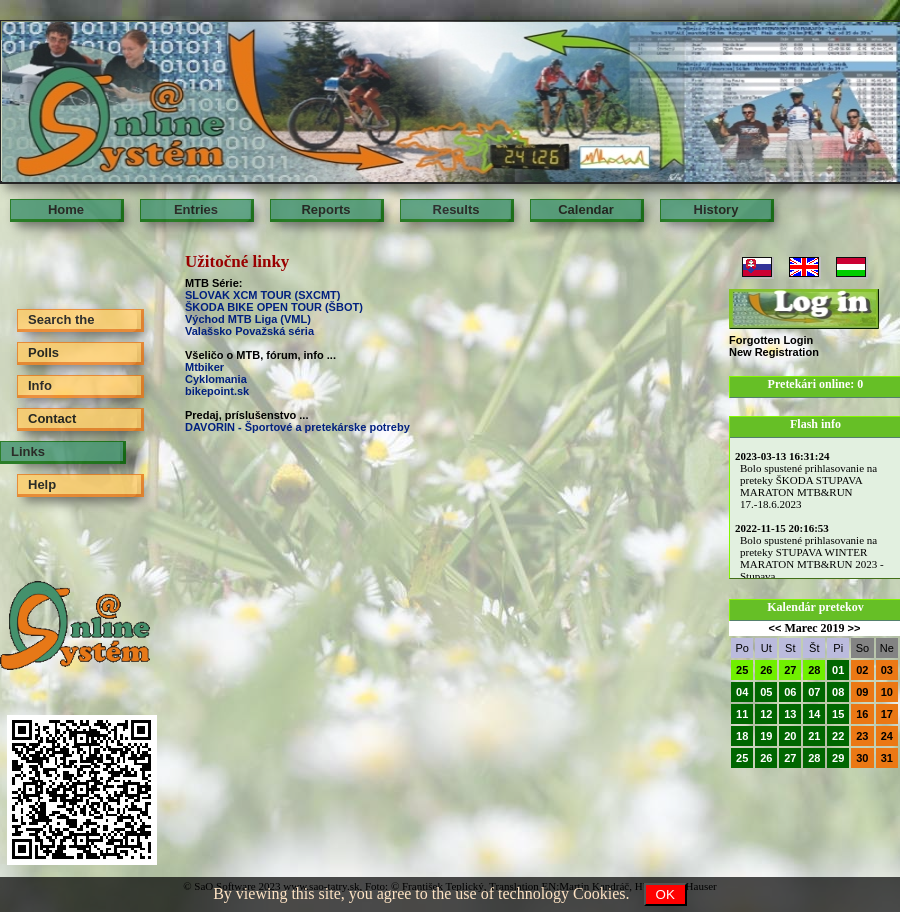 This screenshot has width=900, height=912. I want to click on Contact, so click(52, 418).